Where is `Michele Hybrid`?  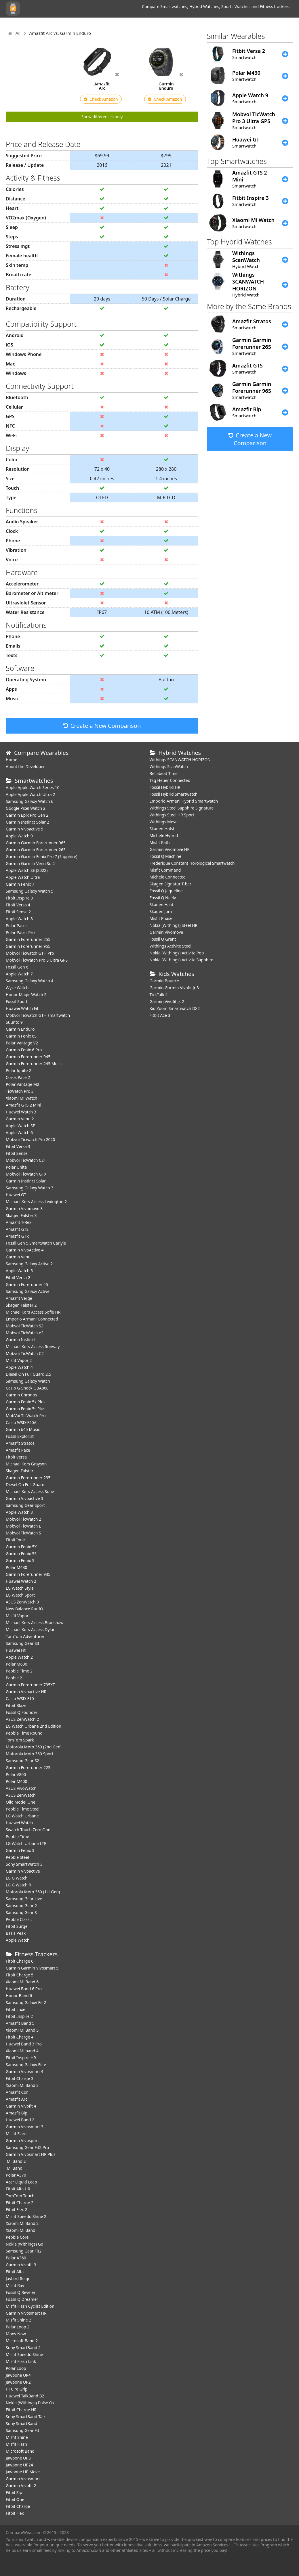
Michele Hybrid is located at coordinates (164, 835).